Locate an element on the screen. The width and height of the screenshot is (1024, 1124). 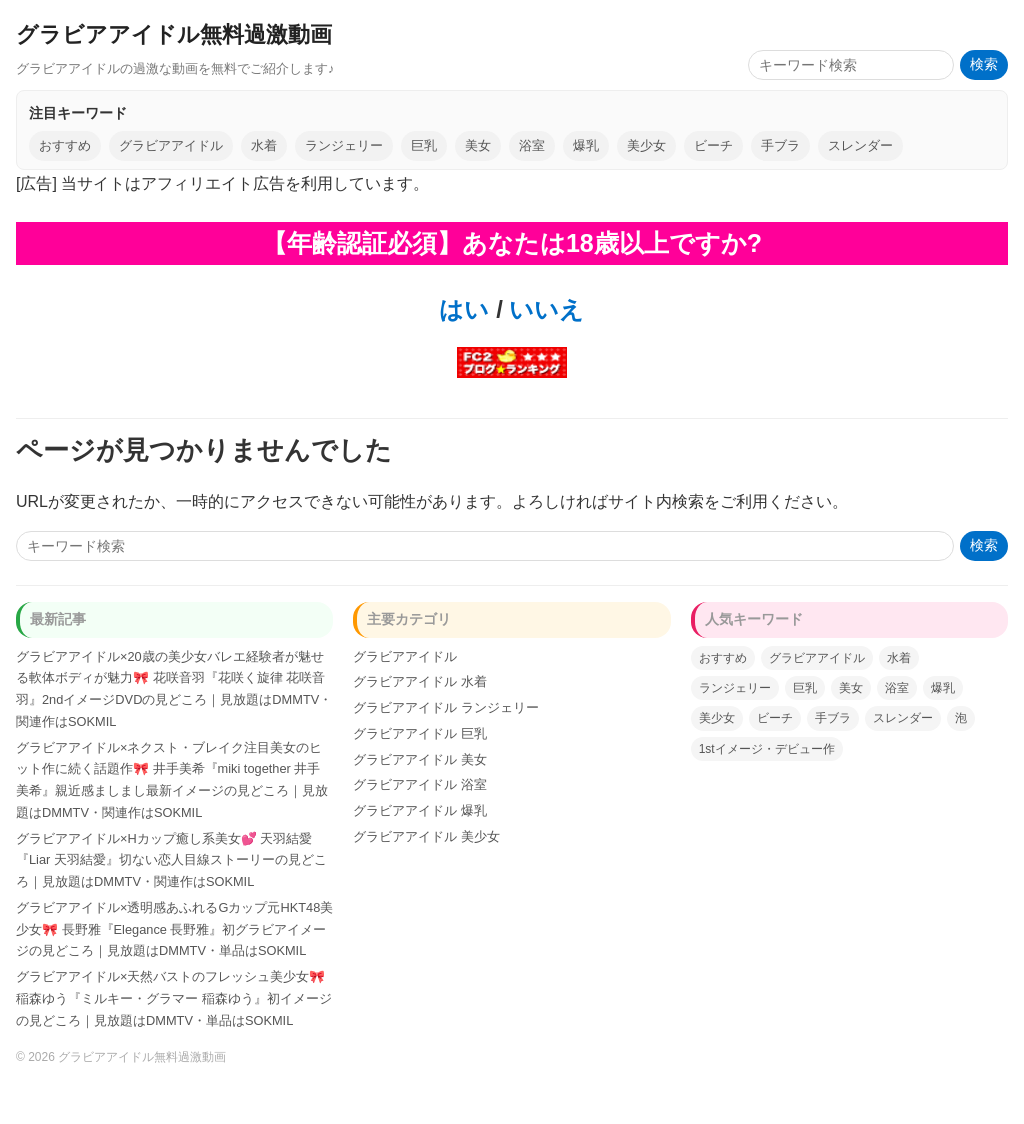
グラビアアイドル 巨乳 is located at coordinates (420, 733).